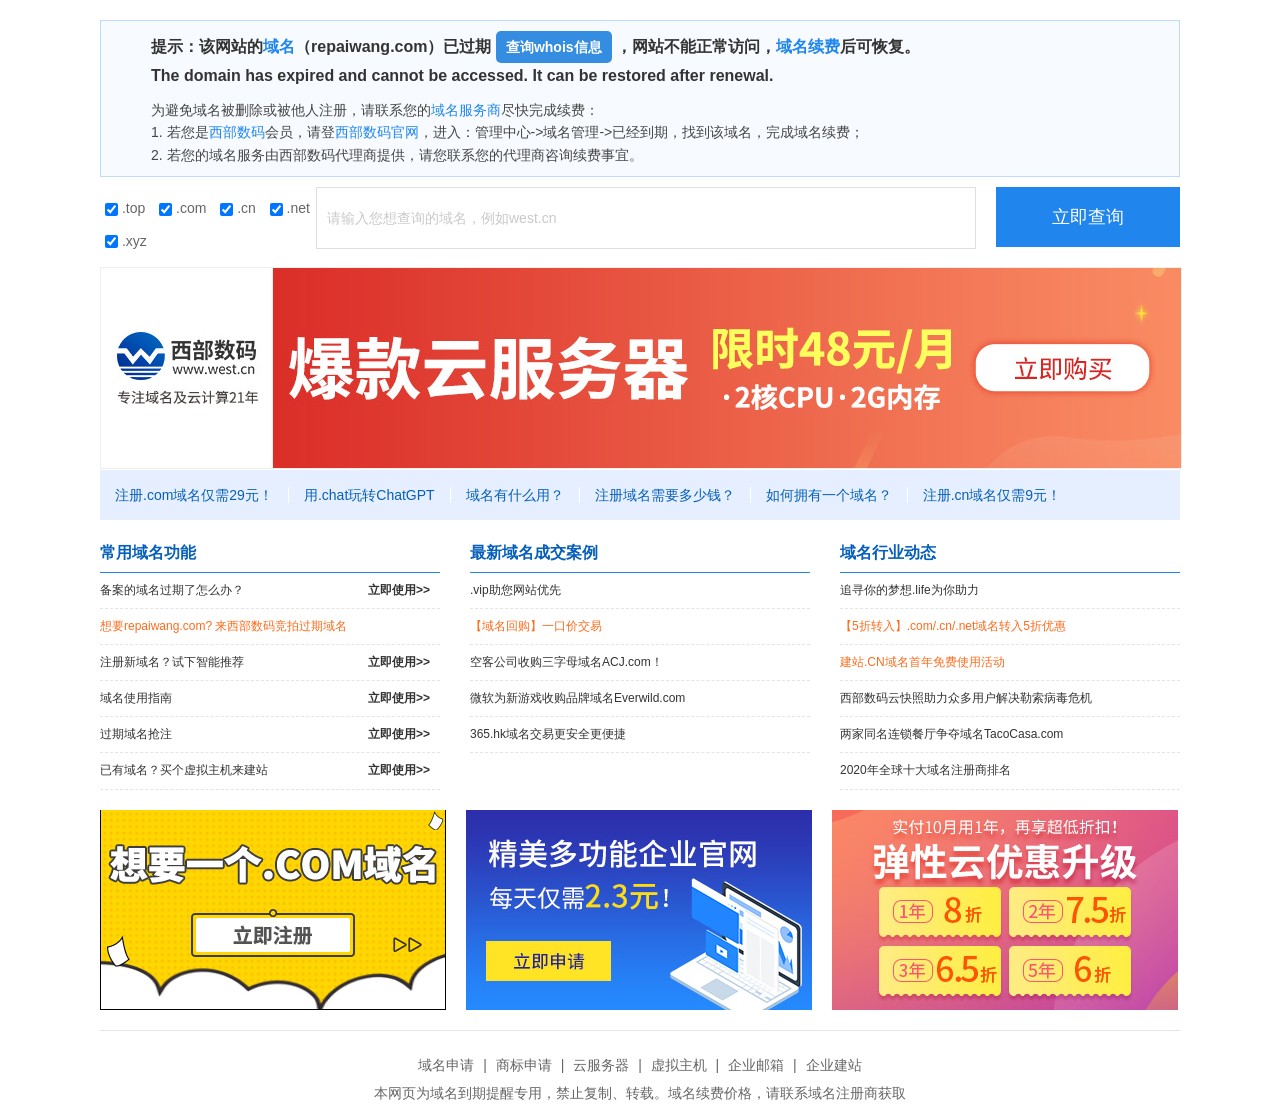  What do you see at coordinates (536, 626) in the screenshot?
I see `【域名回购】一口价交易` at bounding box center [536, 626].